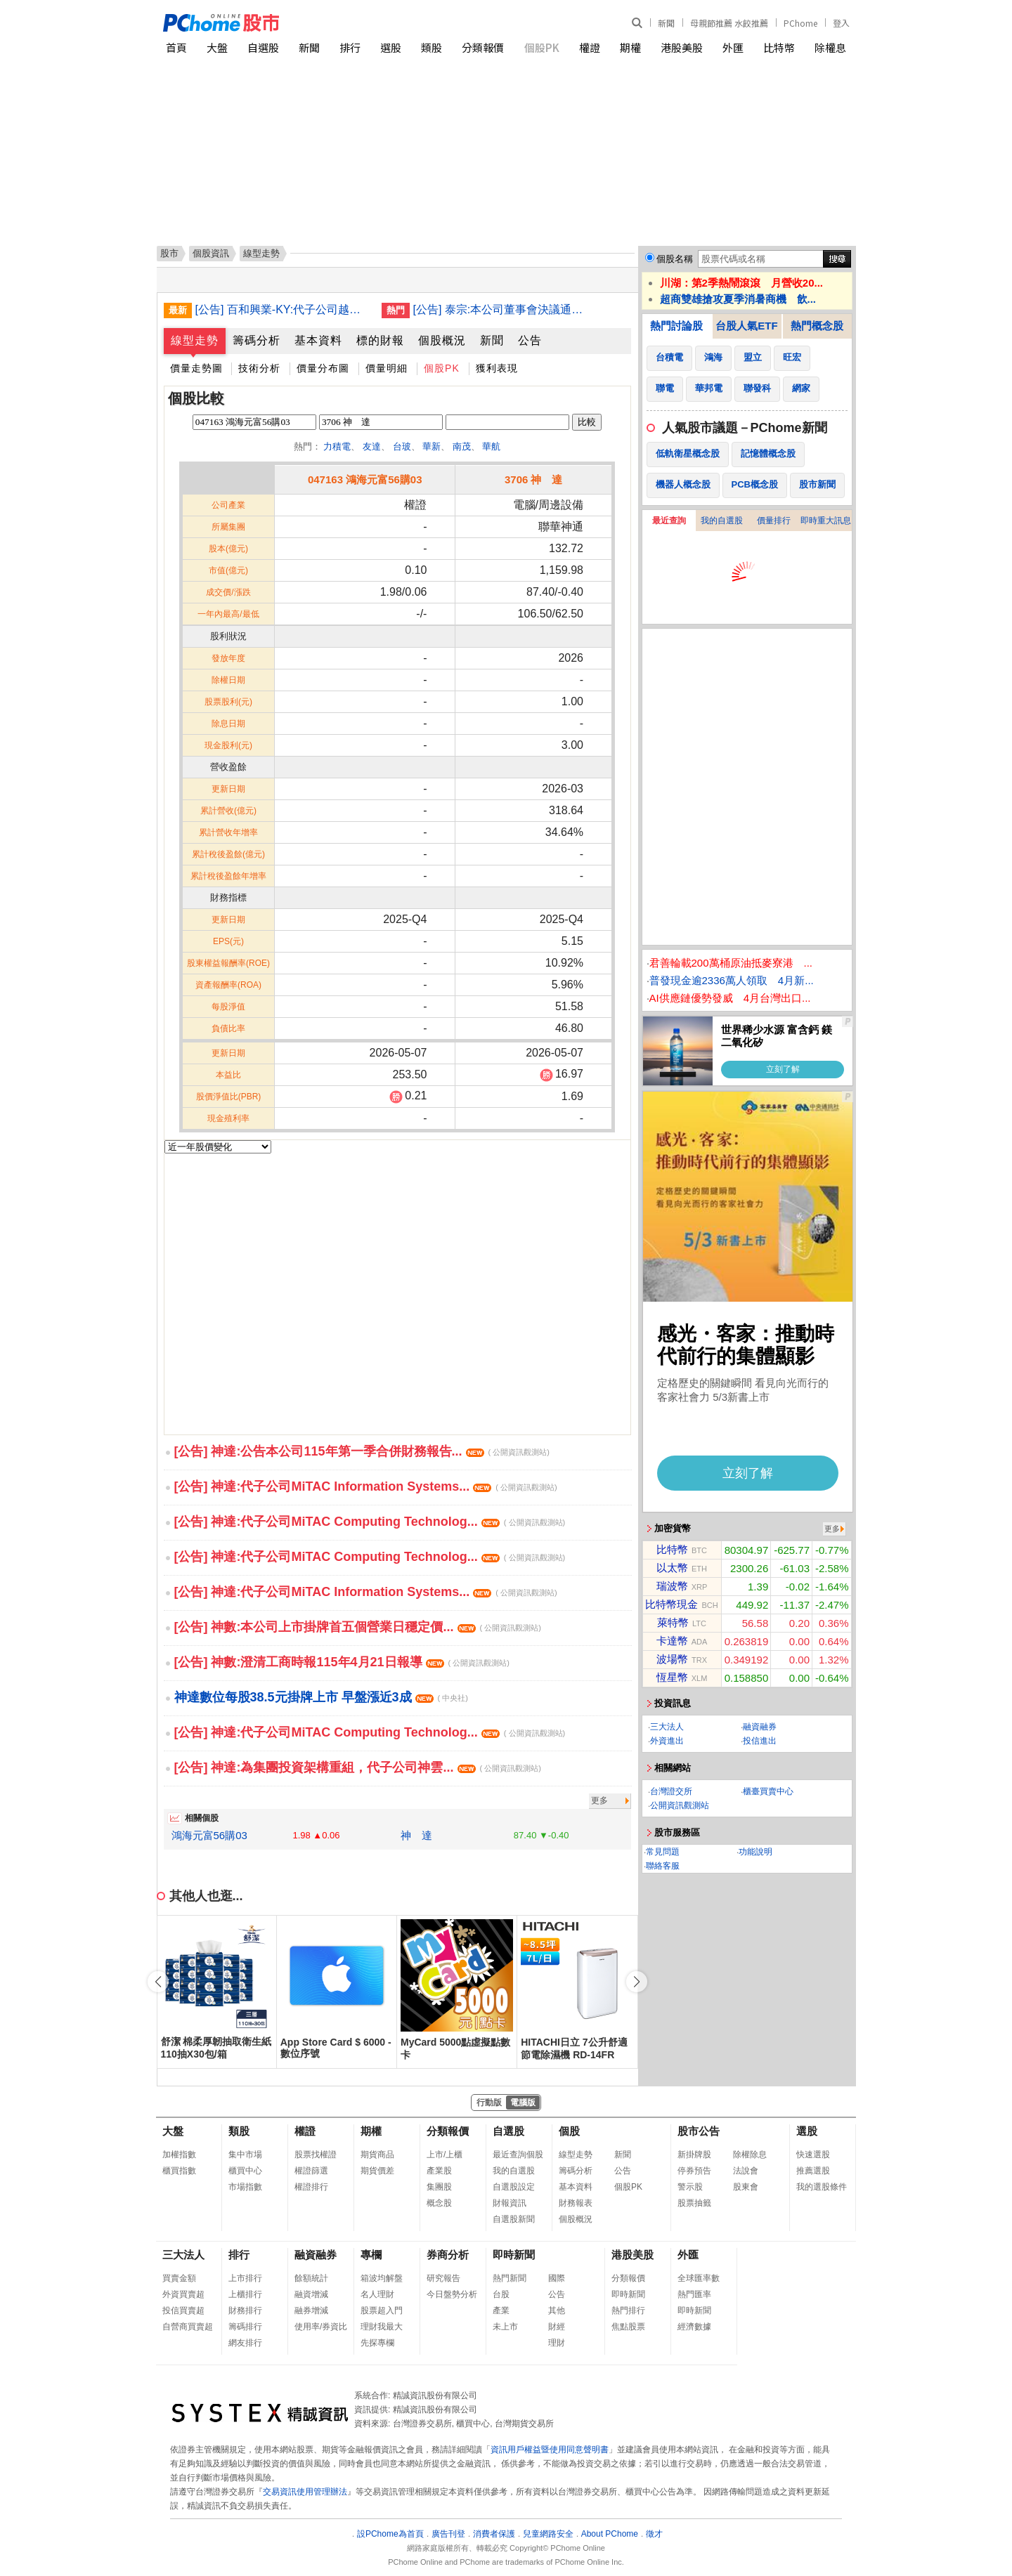  Describe the element at coordinates (663, 1866) in the screenshot. I see `聯絡客服` at that location.